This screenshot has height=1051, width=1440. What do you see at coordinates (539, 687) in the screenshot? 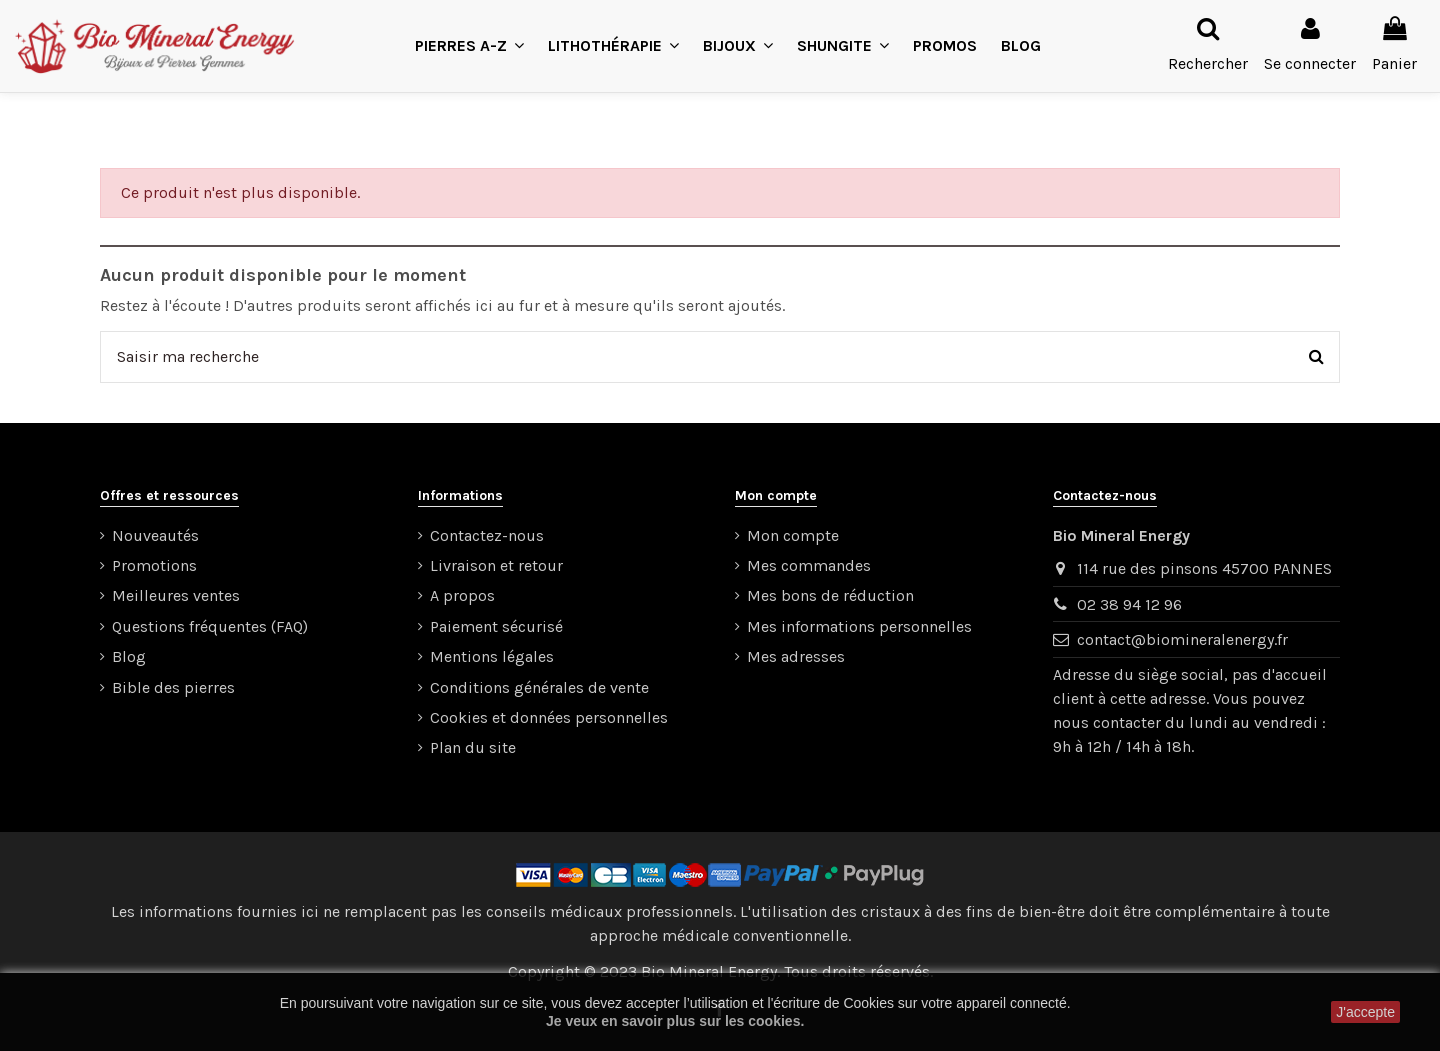
I see `Conditions générales de vente` at bounding box center [539, 687].